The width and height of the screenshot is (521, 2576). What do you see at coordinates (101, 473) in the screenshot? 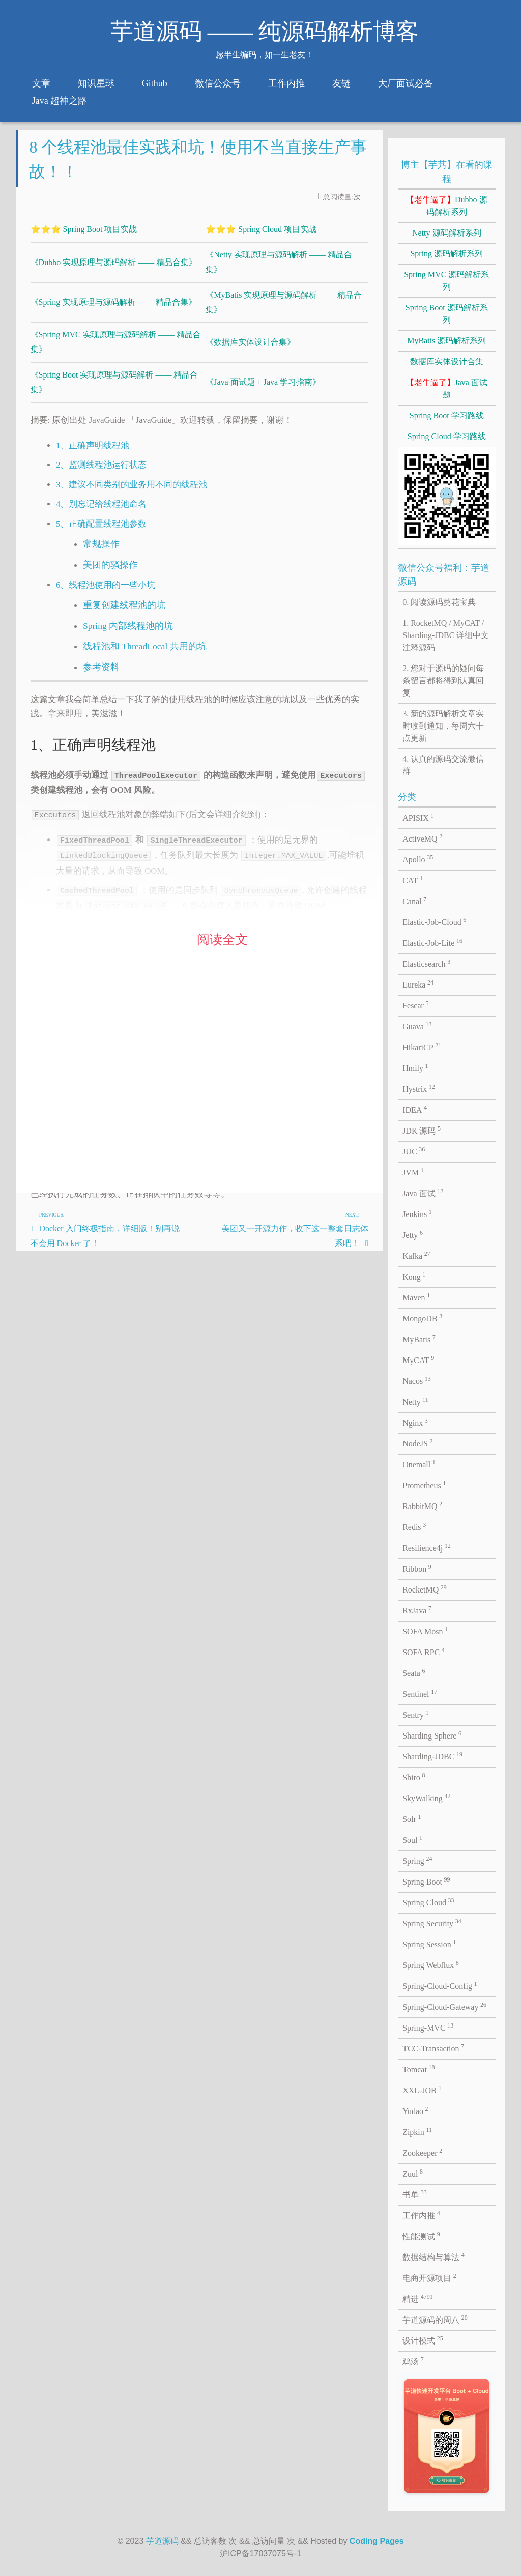
I see `2、监测线程池运行状态` at bounding box center [101, 473].